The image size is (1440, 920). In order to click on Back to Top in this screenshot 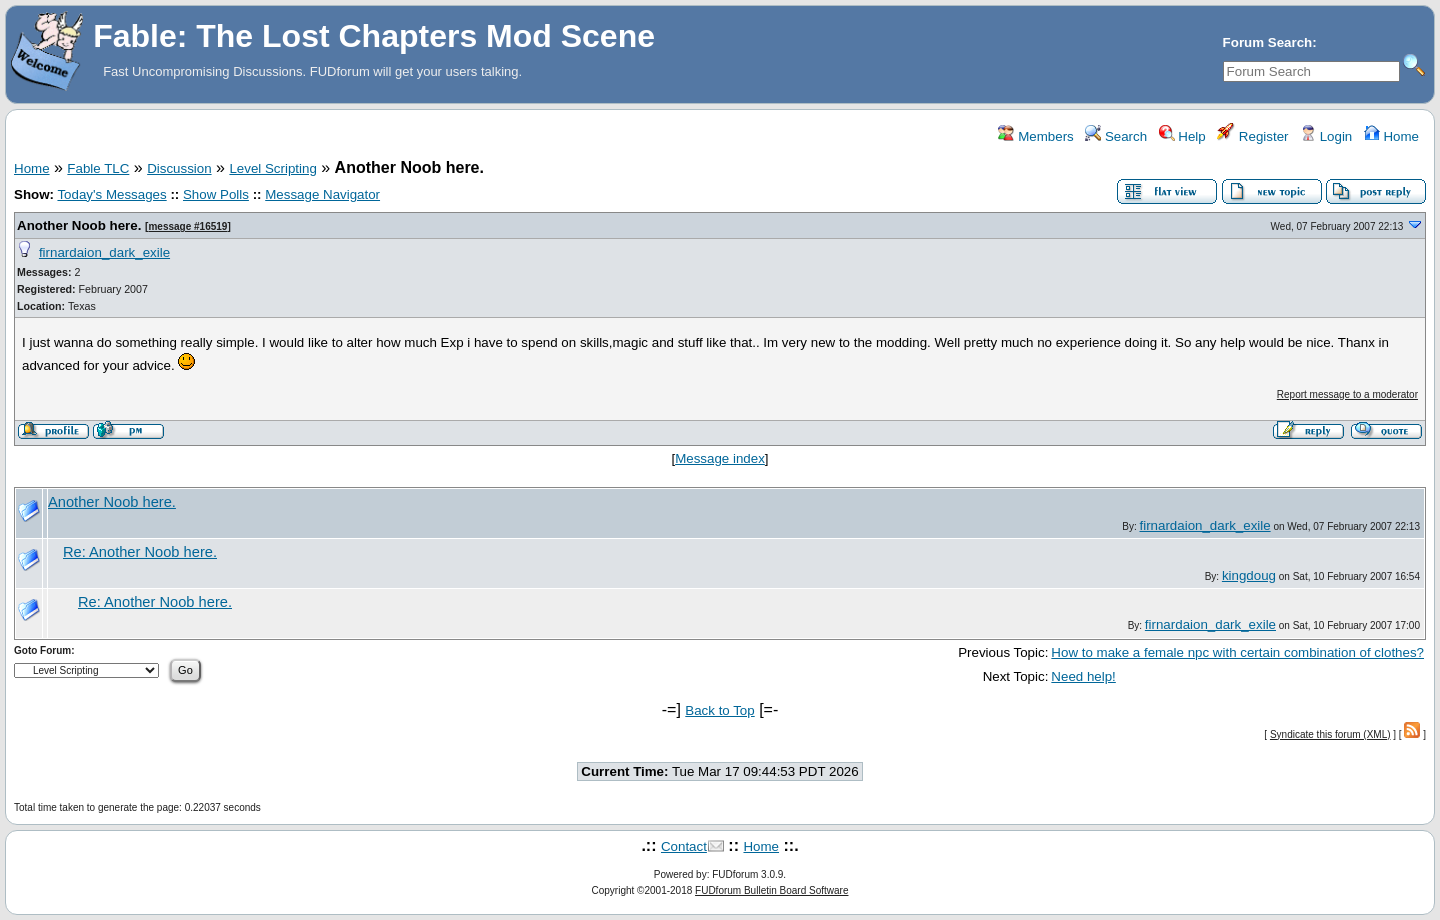, I will do `click(719, 710)`.